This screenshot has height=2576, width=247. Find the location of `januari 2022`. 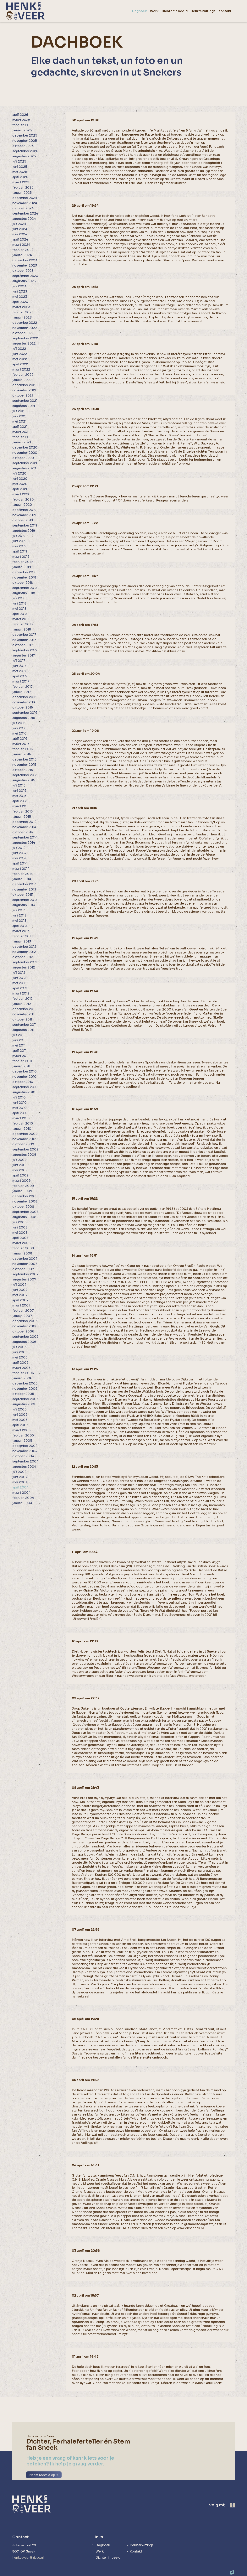

januari 2022 is located at coordinates (22, 380).